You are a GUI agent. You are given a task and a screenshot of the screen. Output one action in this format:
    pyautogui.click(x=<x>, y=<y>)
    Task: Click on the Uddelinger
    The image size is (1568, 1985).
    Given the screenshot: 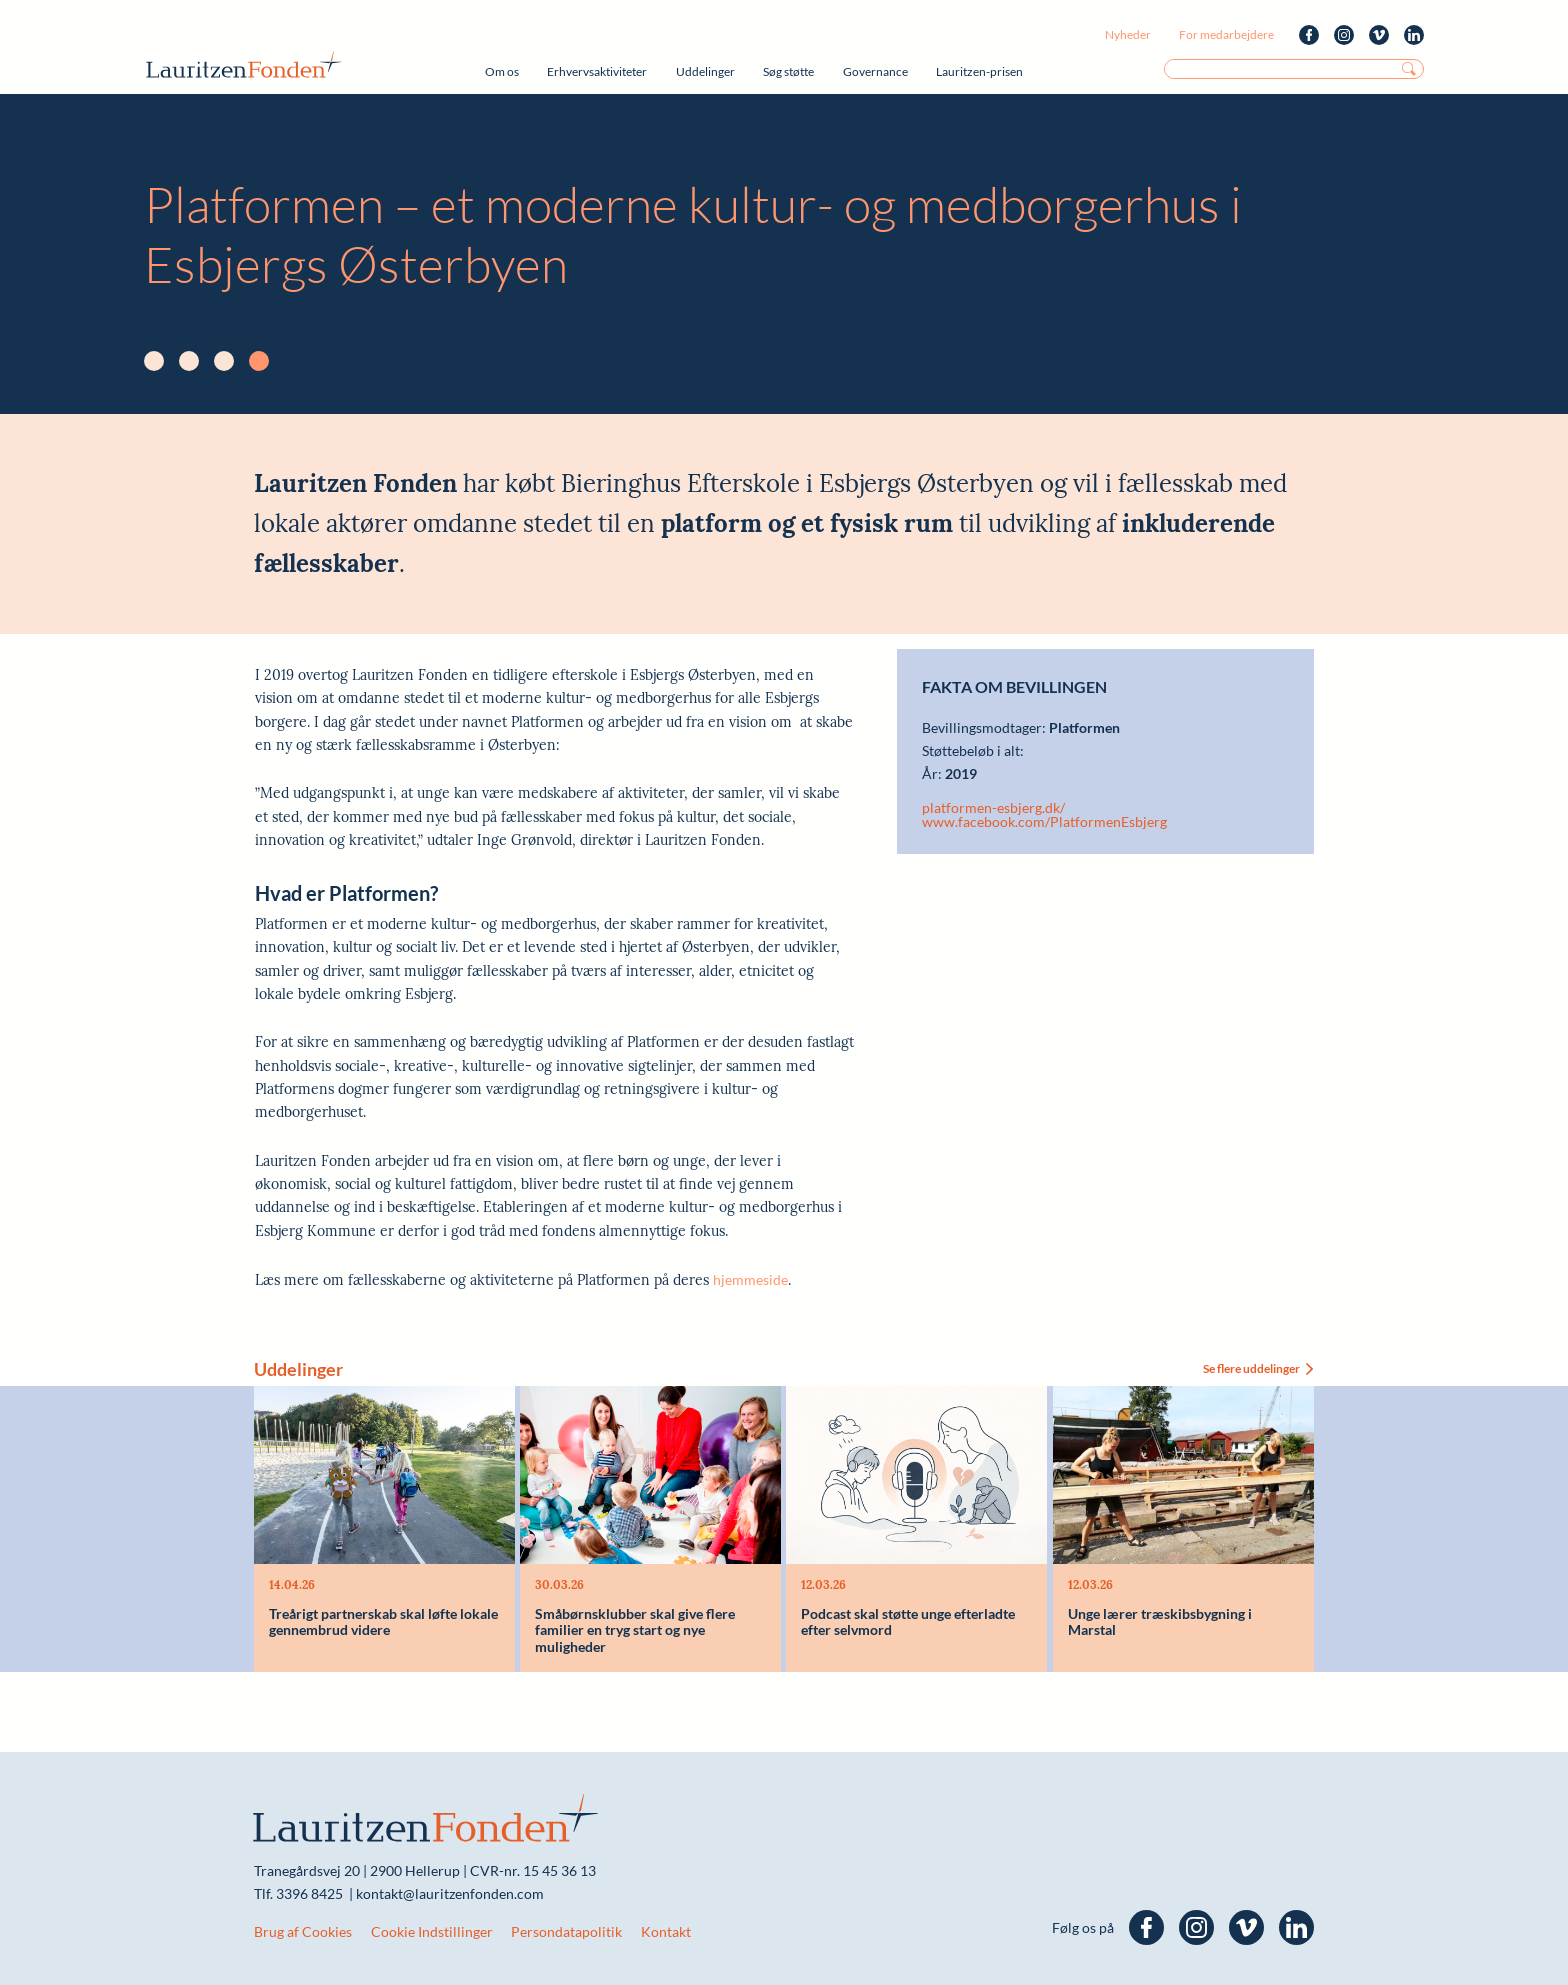 What is the action you would take?
    pyautogui.click(x=705, y=71)
    